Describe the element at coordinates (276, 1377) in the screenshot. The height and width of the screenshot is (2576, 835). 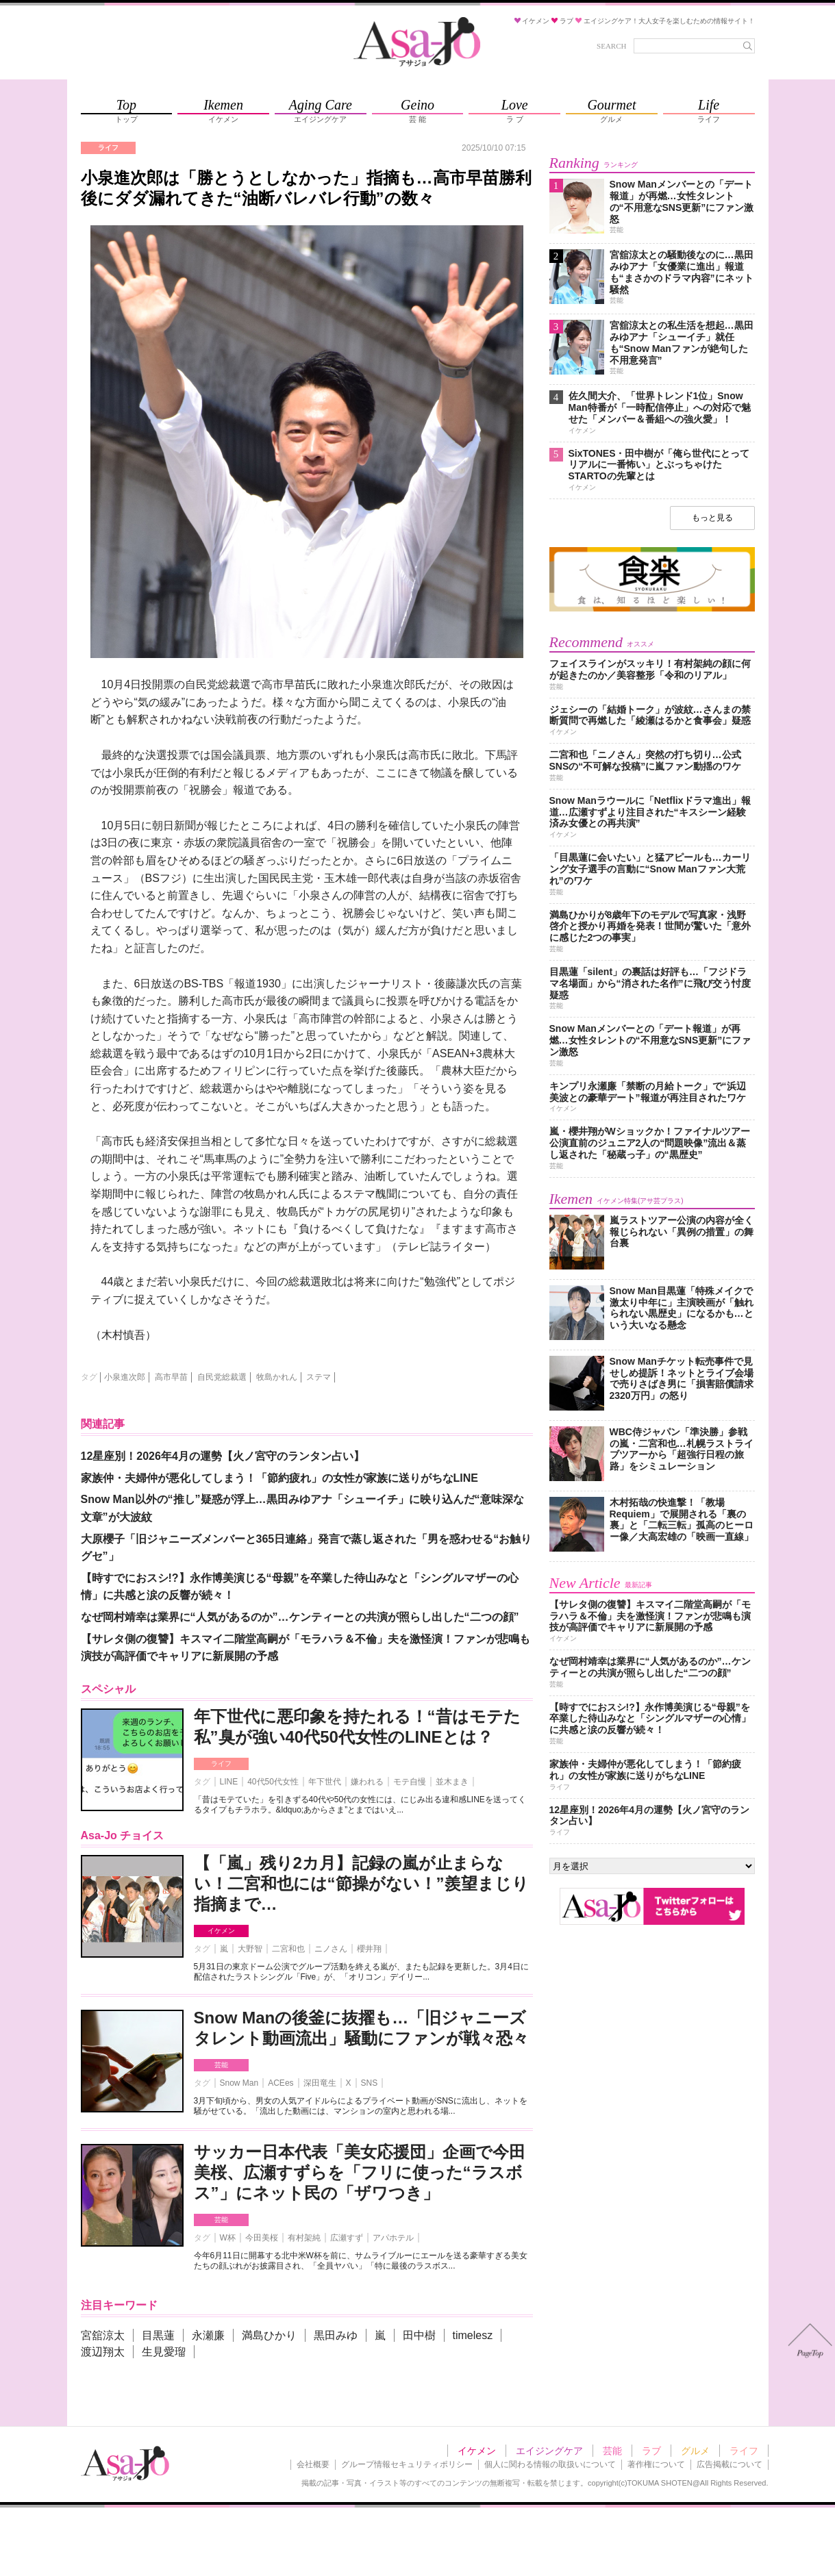
I see `牧島かれん` at that location.